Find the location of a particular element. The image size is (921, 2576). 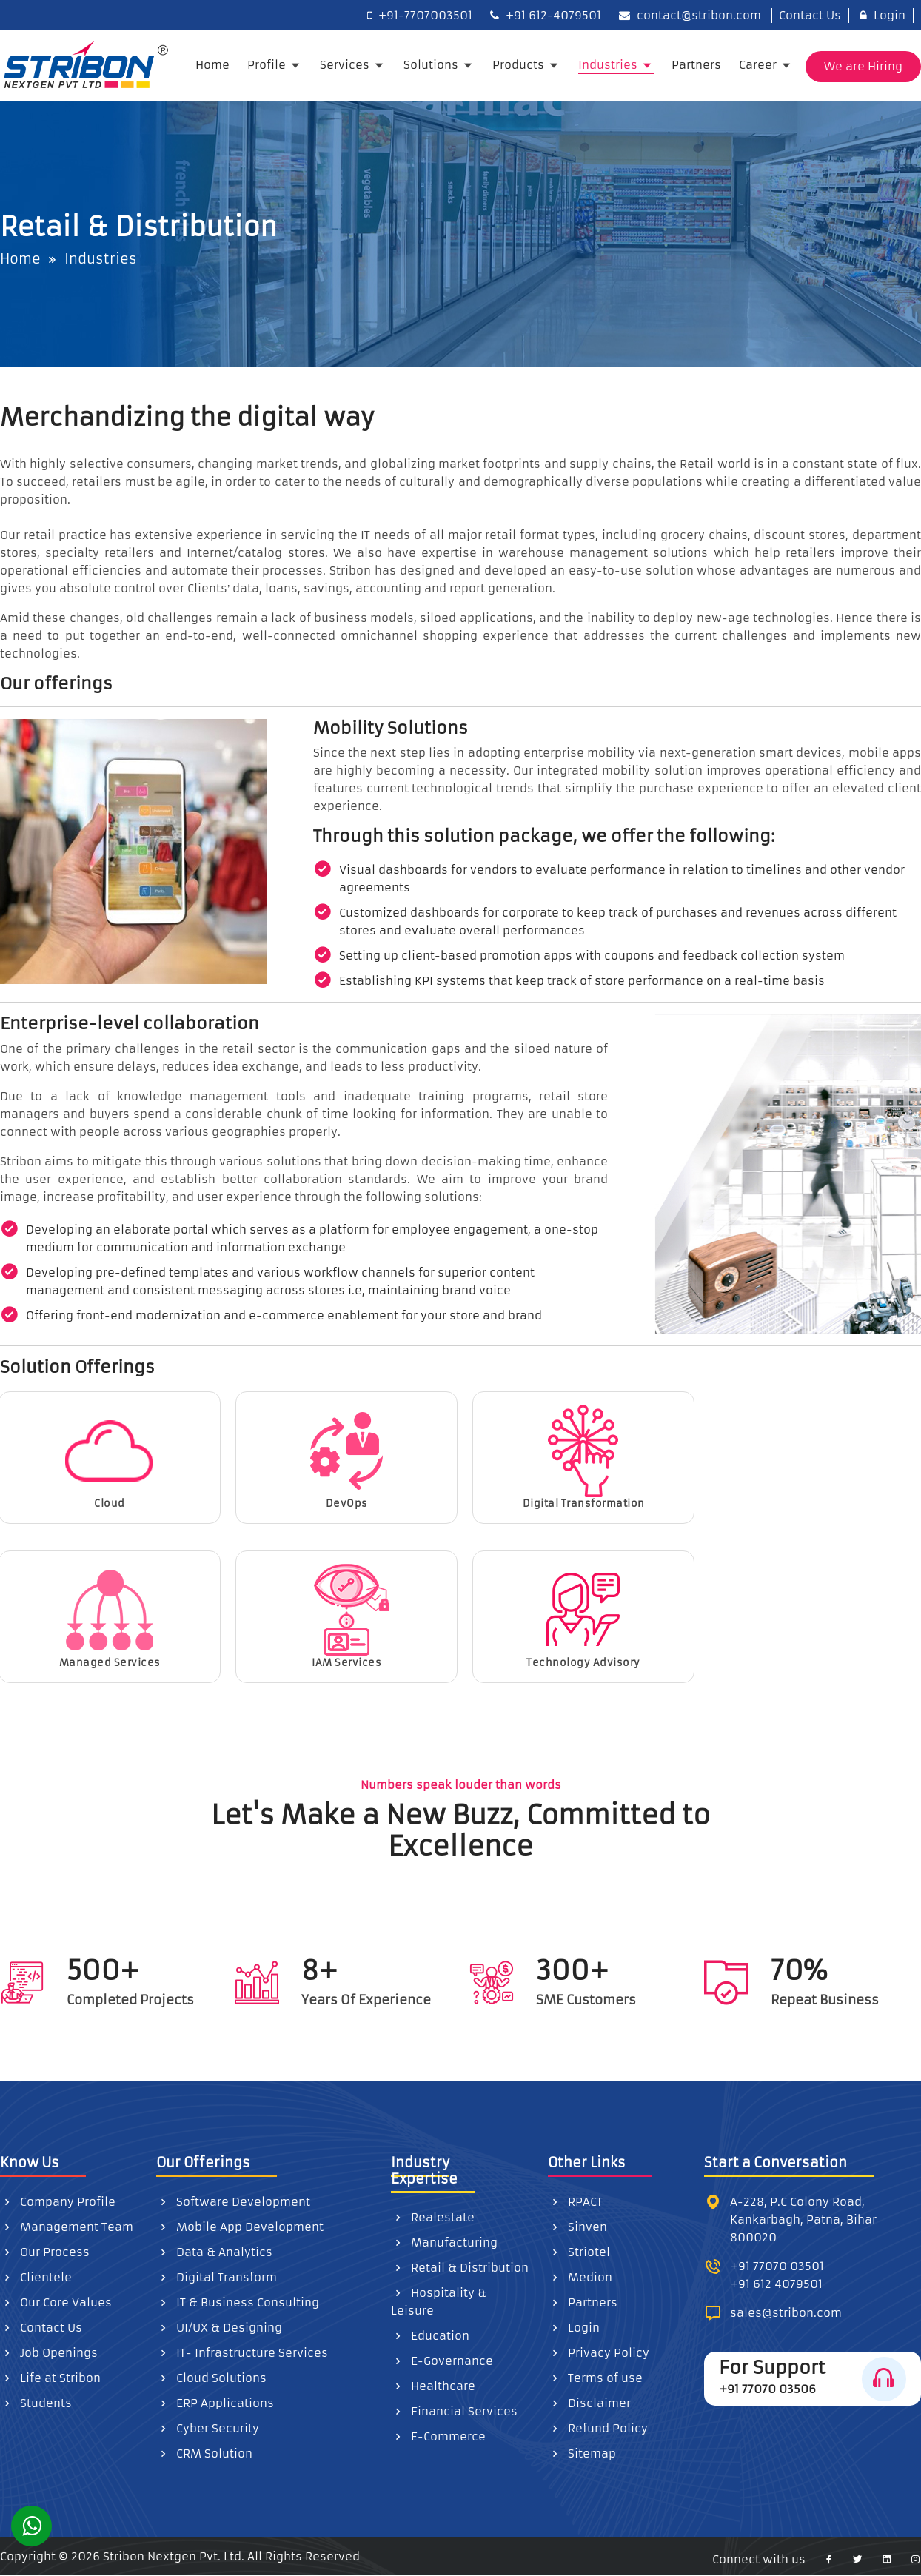

Education is located at coordinates (430, 2336).